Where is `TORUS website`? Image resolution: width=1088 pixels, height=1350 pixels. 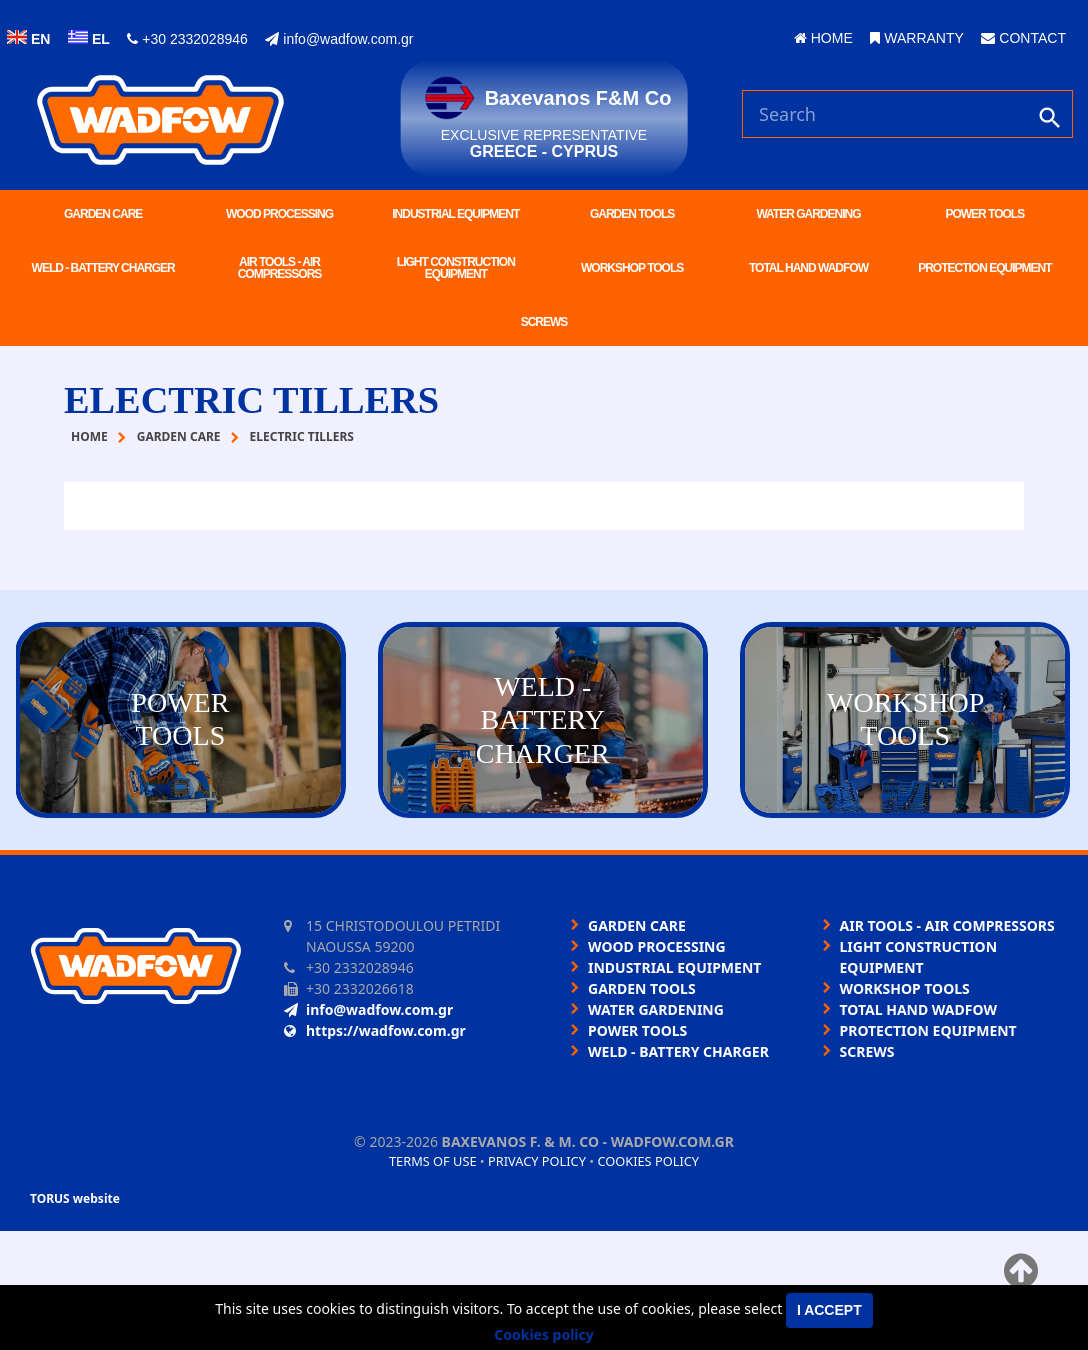 TORUS website is located at coordinates (75, 1198).